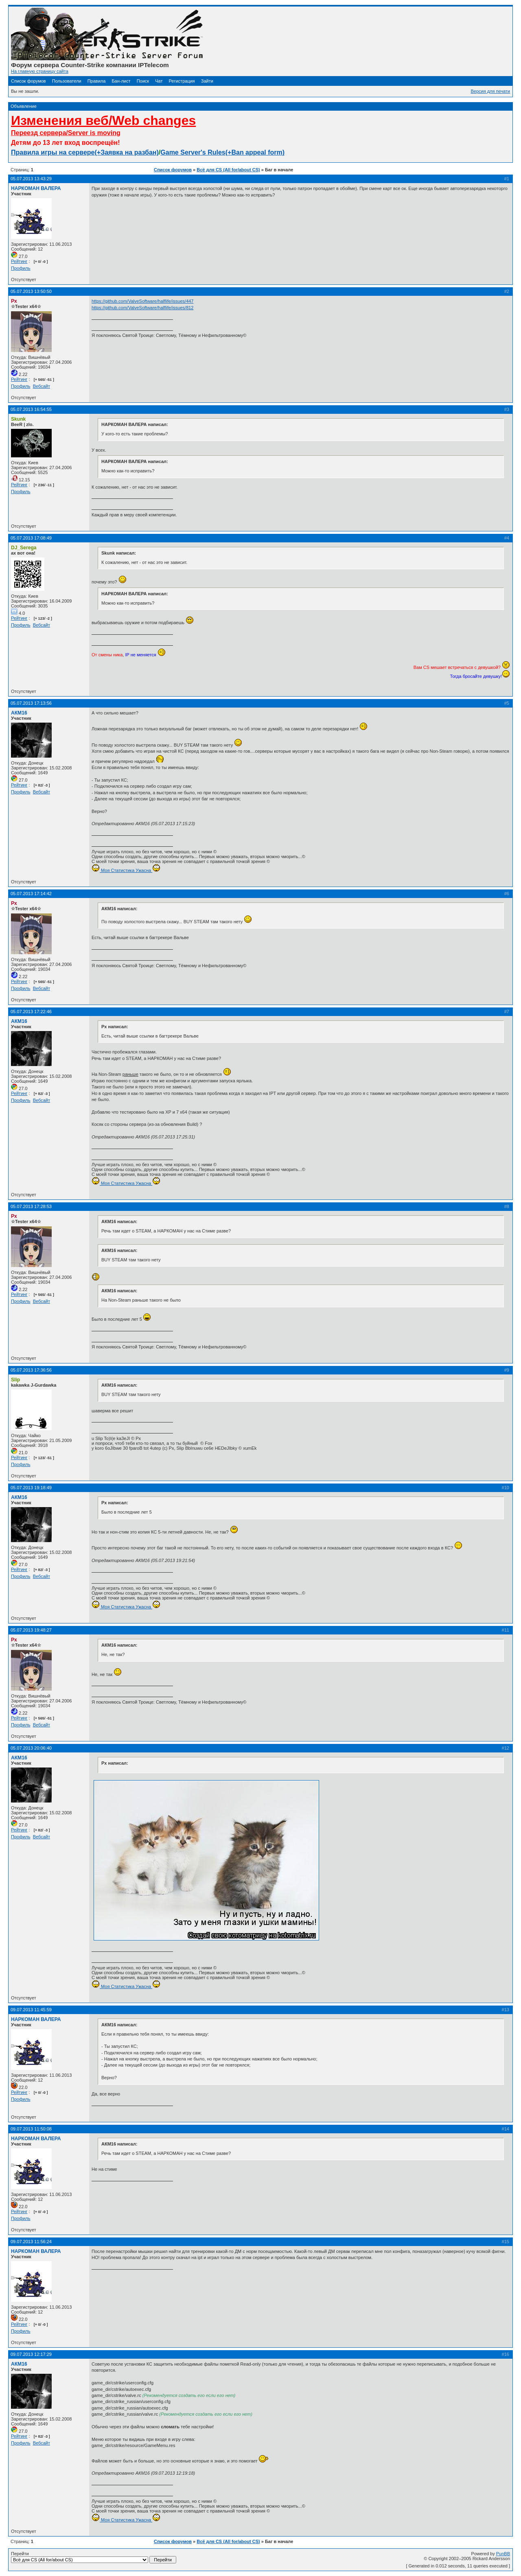 This screenshot has height=2576, width=521. Describe the element at coordinates (19, 261) in the screenshot. I see `Рейтинг` at that location.